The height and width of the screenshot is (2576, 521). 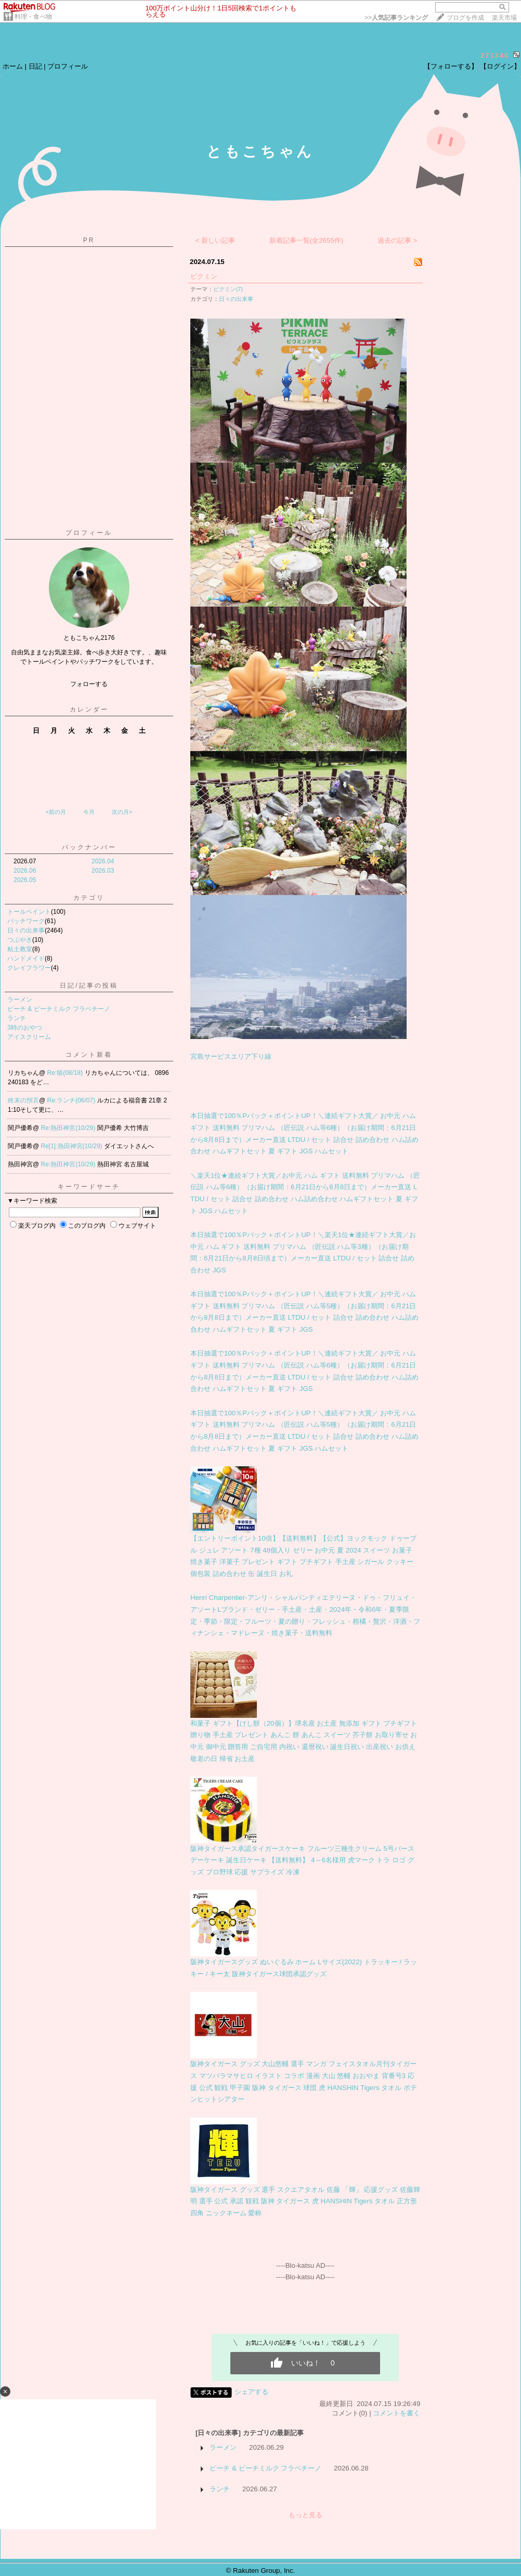 What do you see at coordinates (89, 684) in the screenshot?
I see `フォローする` at bounding box center [89, 684].